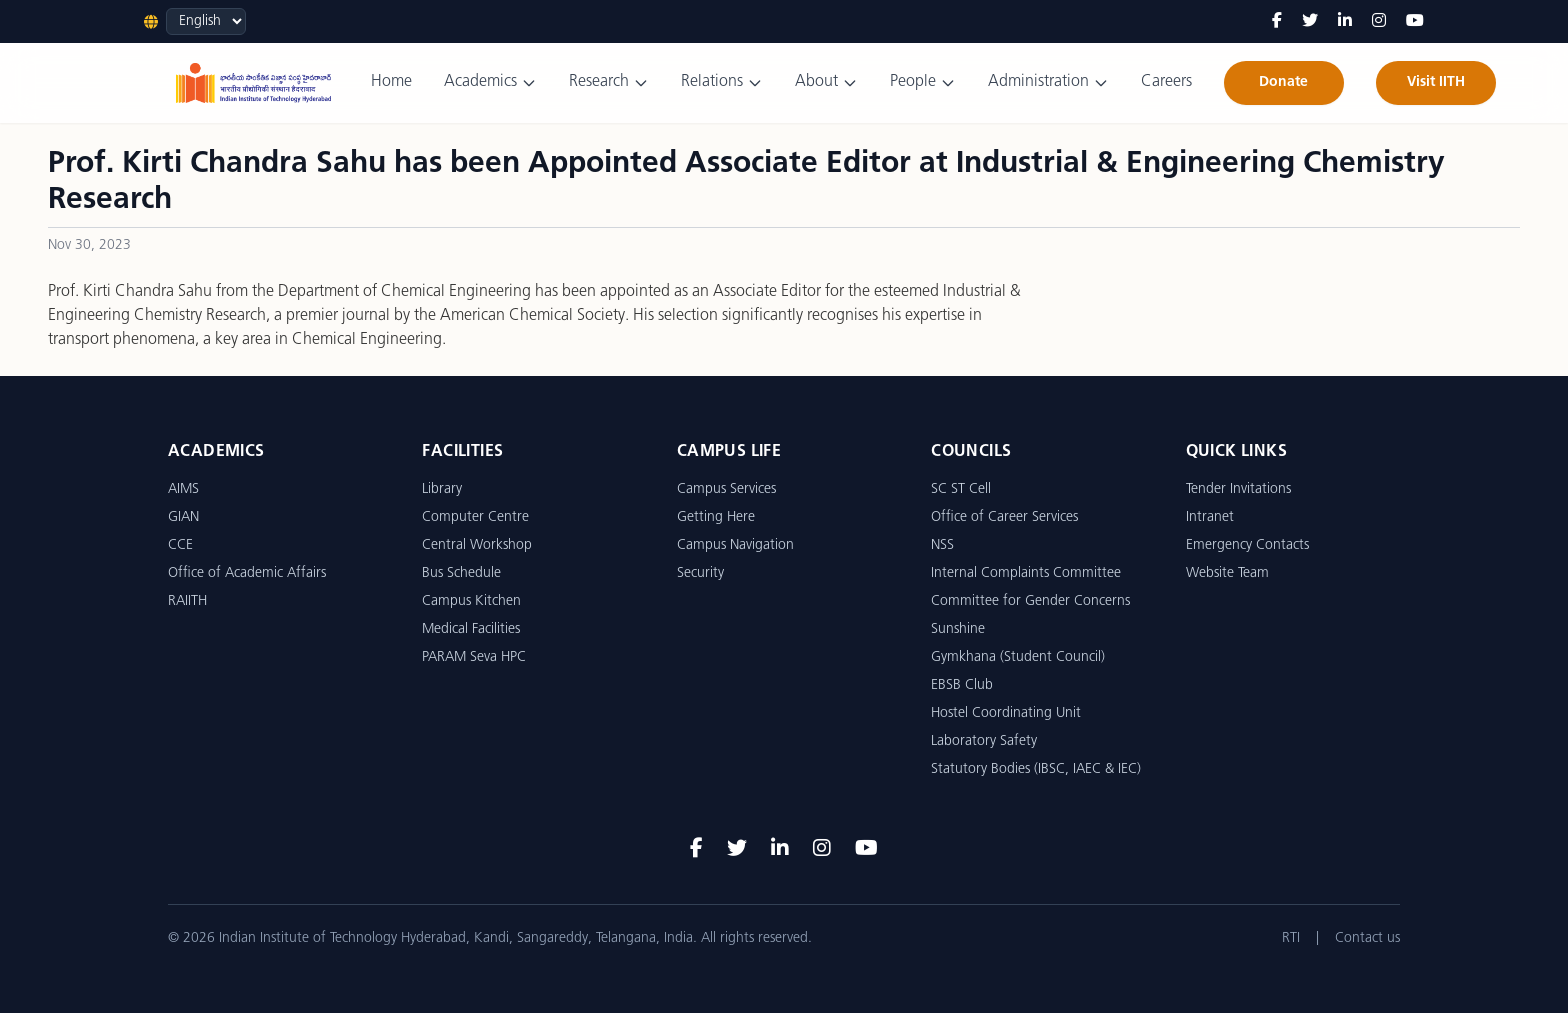 This screenshot has width=1568, height=1013. Describe the element at coordinates (180, 545) in the screenshot. I see `CCE` at that location.